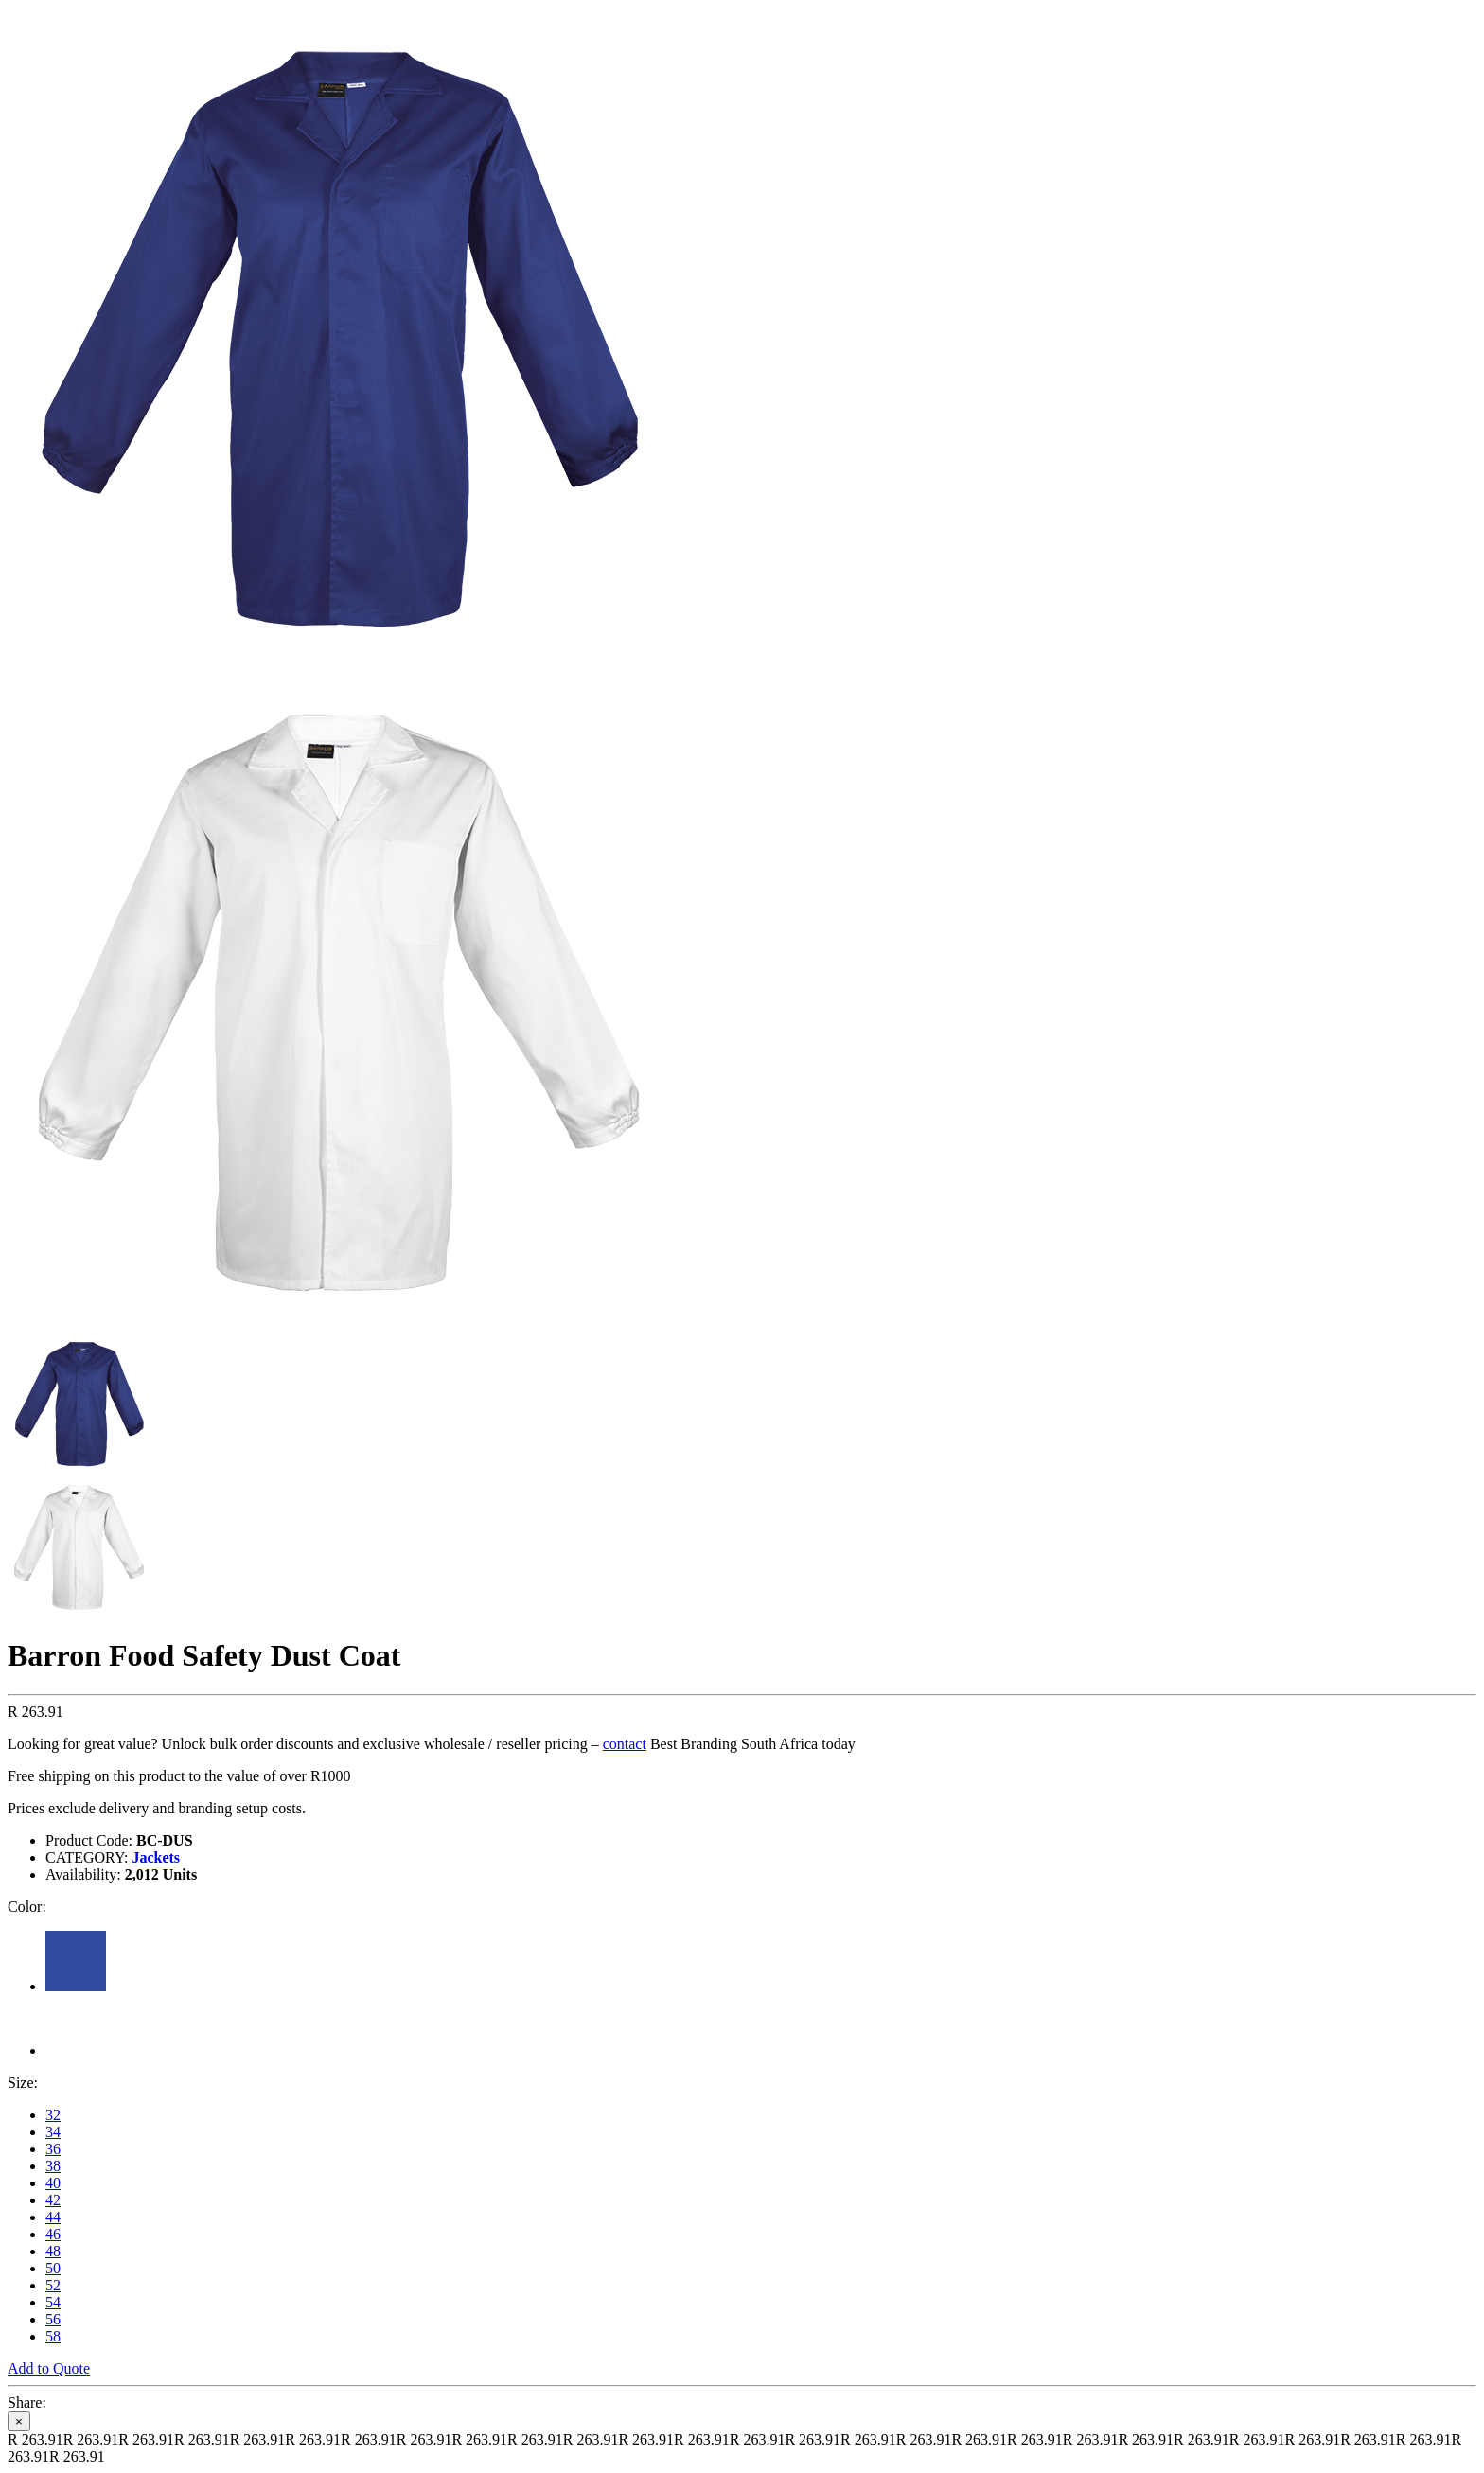 The height and width of the screenshot is (2473, 1484). What do you see at coordinates (53, 2302) in the screenshot?
I see `54` at bounding box center [53, 2302].